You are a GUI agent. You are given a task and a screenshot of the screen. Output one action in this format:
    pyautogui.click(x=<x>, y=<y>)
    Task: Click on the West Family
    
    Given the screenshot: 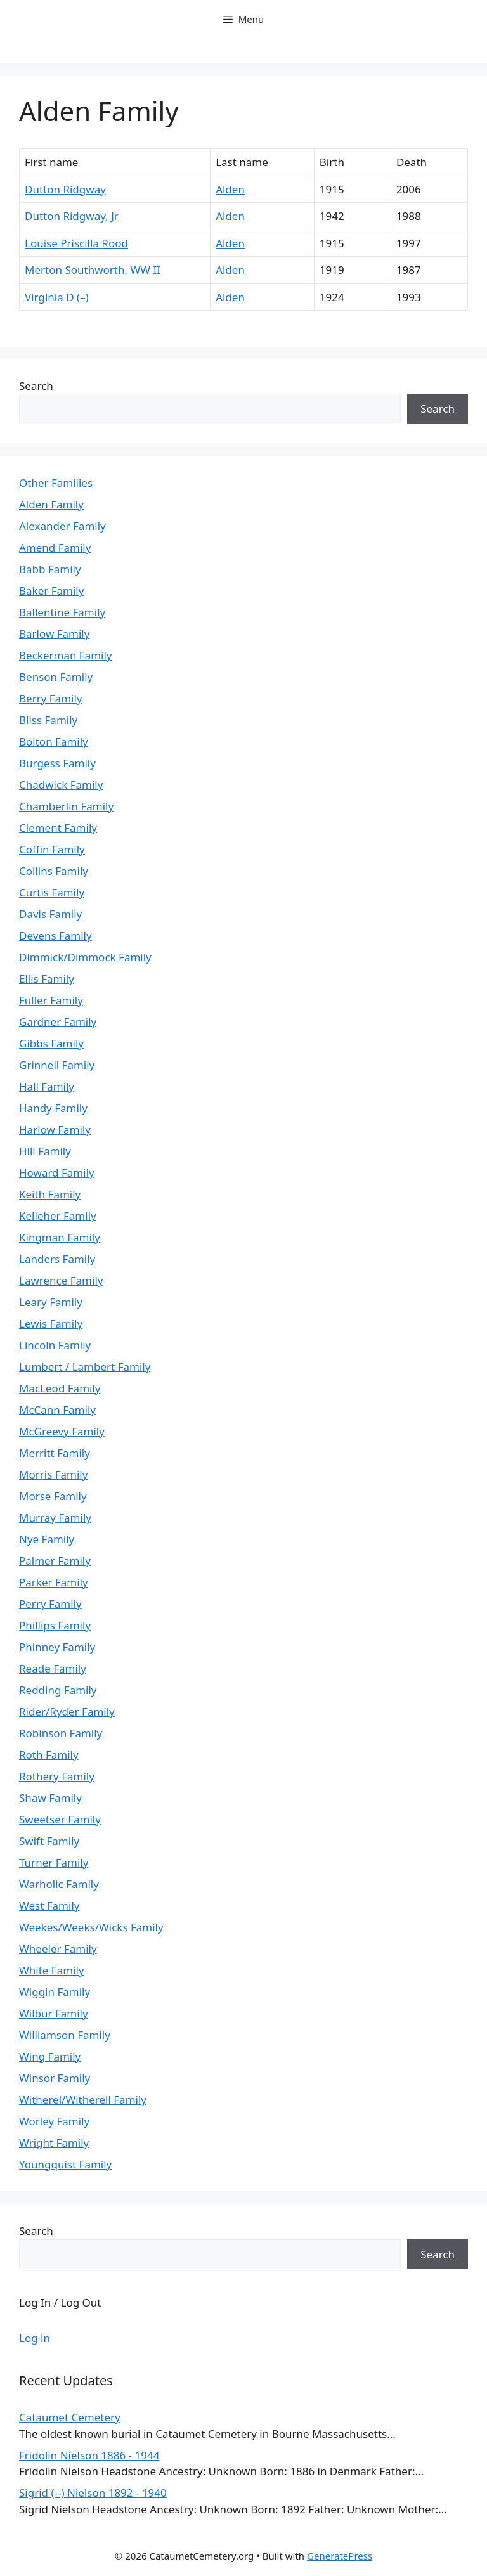 What is the action you would take?
    pyautogui.click(x=49, y=1905)
    